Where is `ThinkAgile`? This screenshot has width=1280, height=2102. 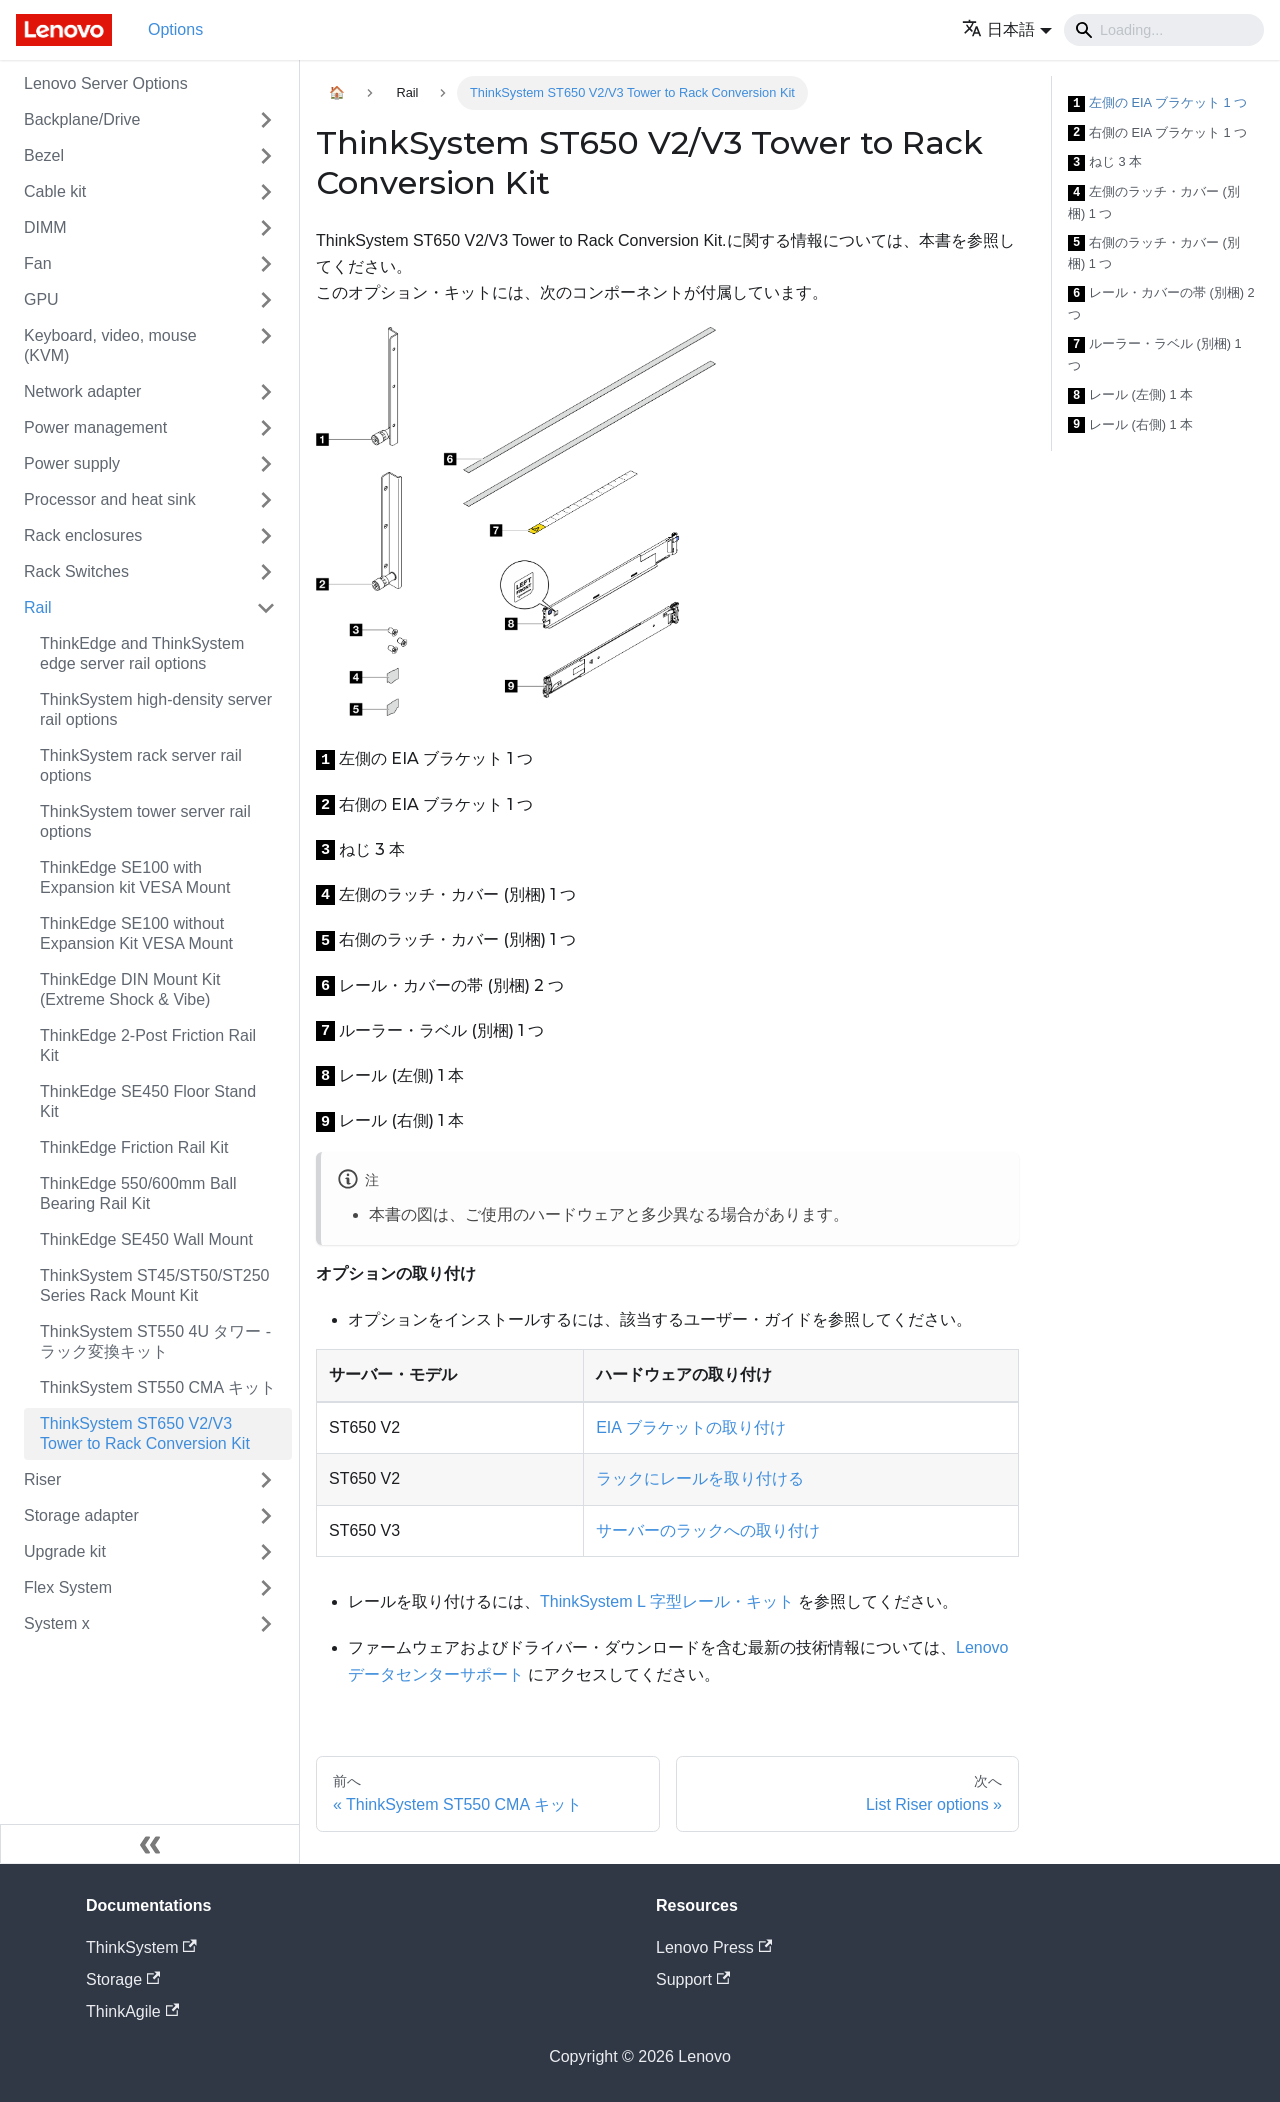
ThinkAgile is located at coordinates (132, 2011).